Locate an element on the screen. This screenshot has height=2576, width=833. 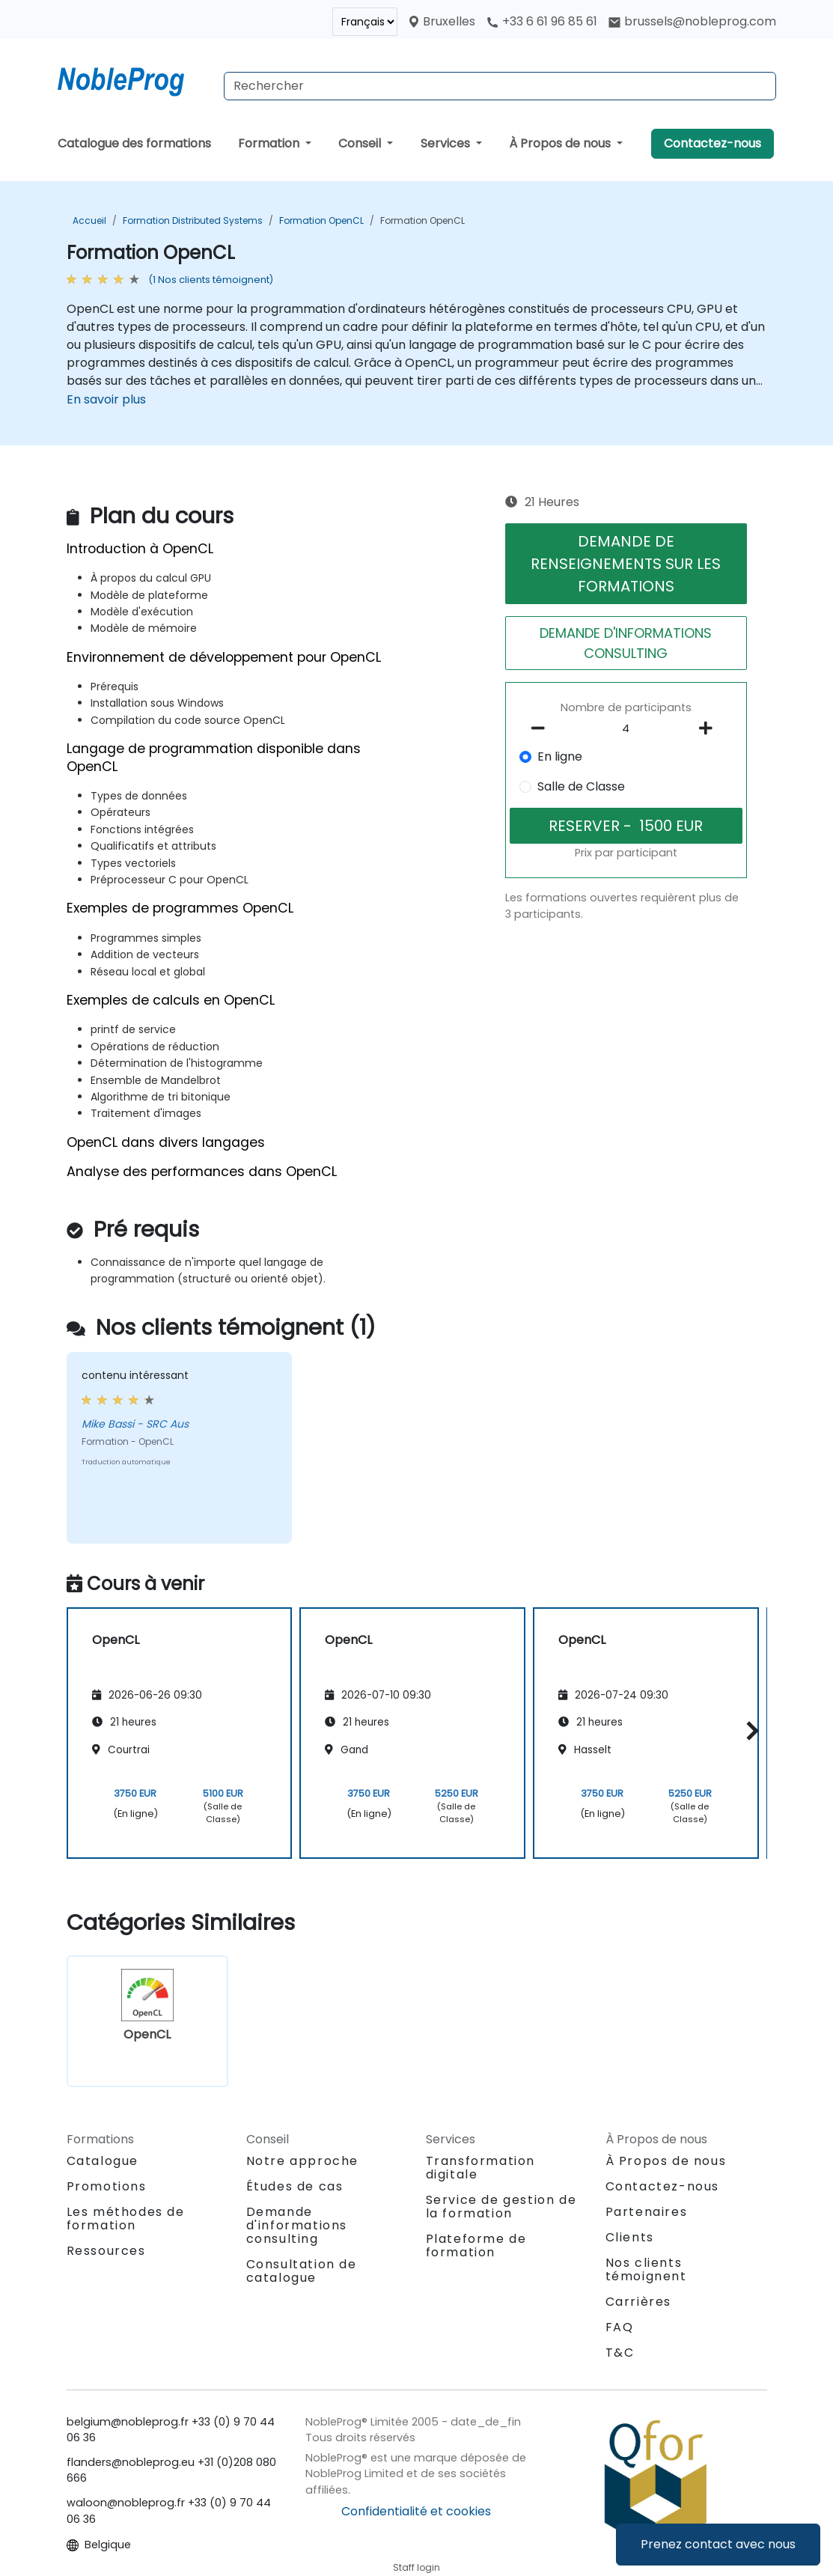
Salle de Classe is located at coordinates (581, 786).